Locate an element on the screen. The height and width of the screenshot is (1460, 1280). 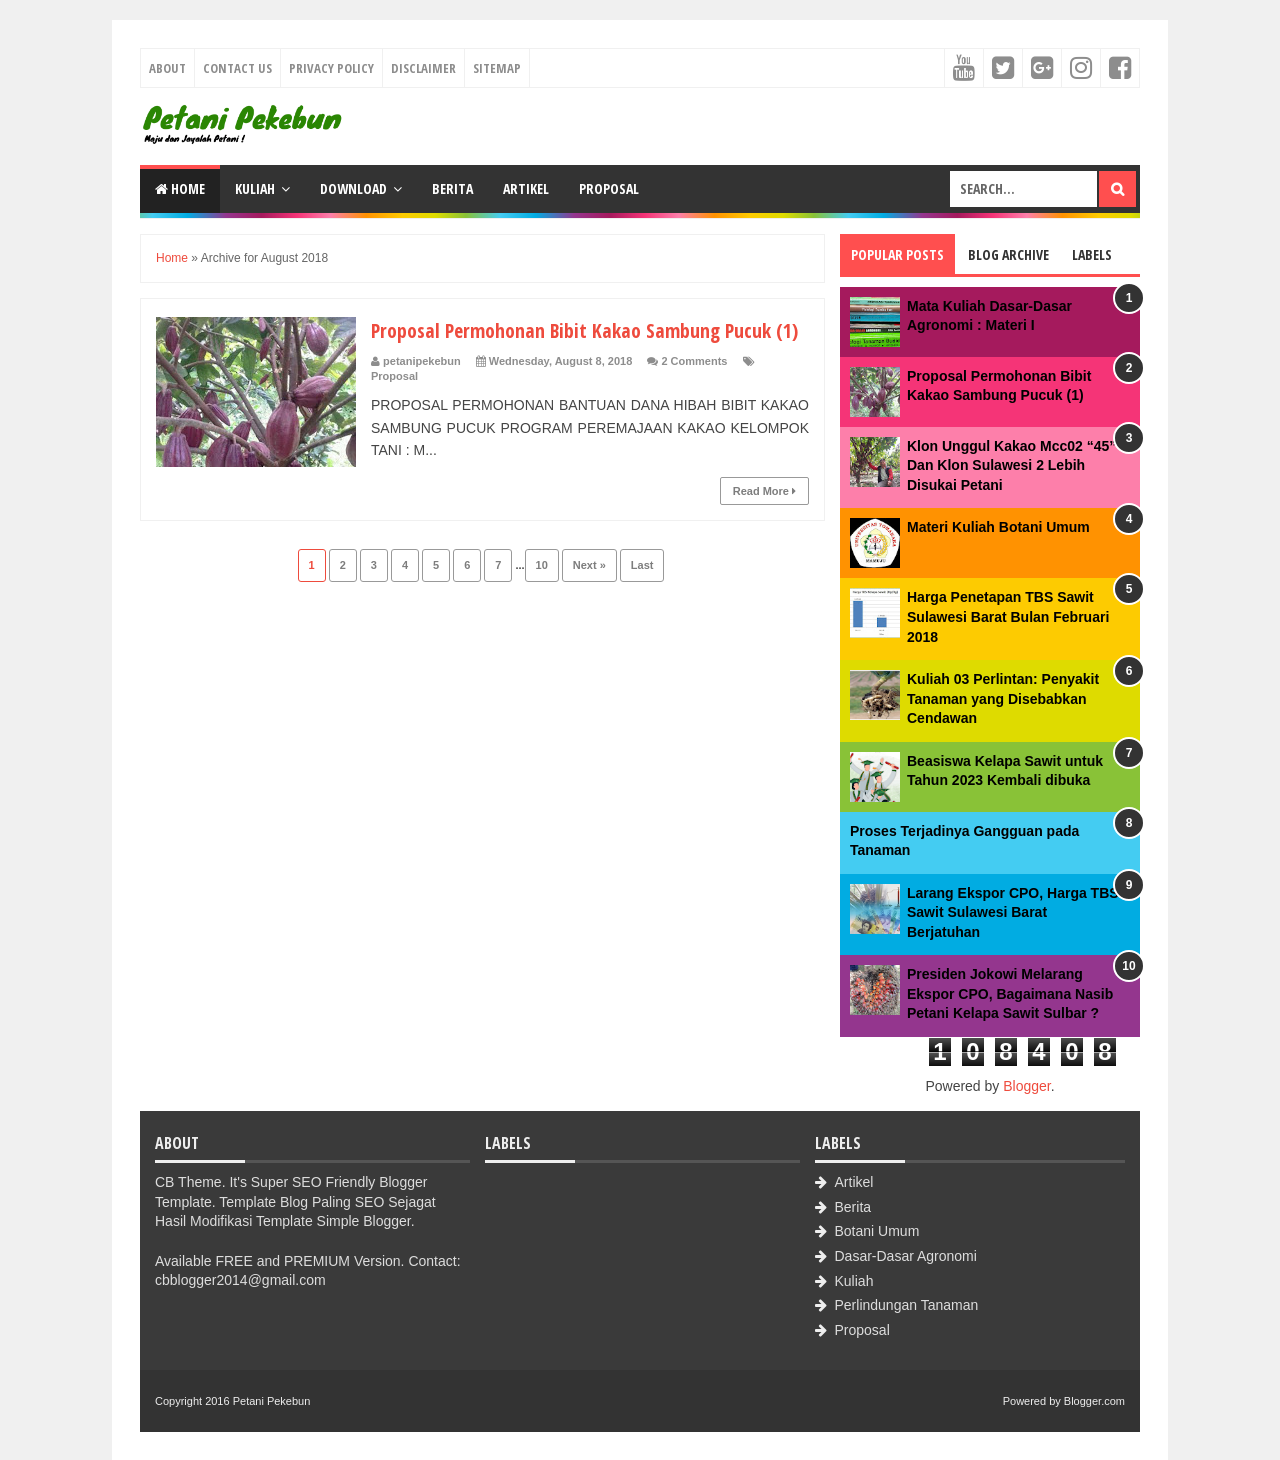
Presiden Jokowi Melarang Ekspor CPO, Bagaimana Nasib Petani Kelapa Sawit Sulbar ? is located at coordinates (1010, 993).